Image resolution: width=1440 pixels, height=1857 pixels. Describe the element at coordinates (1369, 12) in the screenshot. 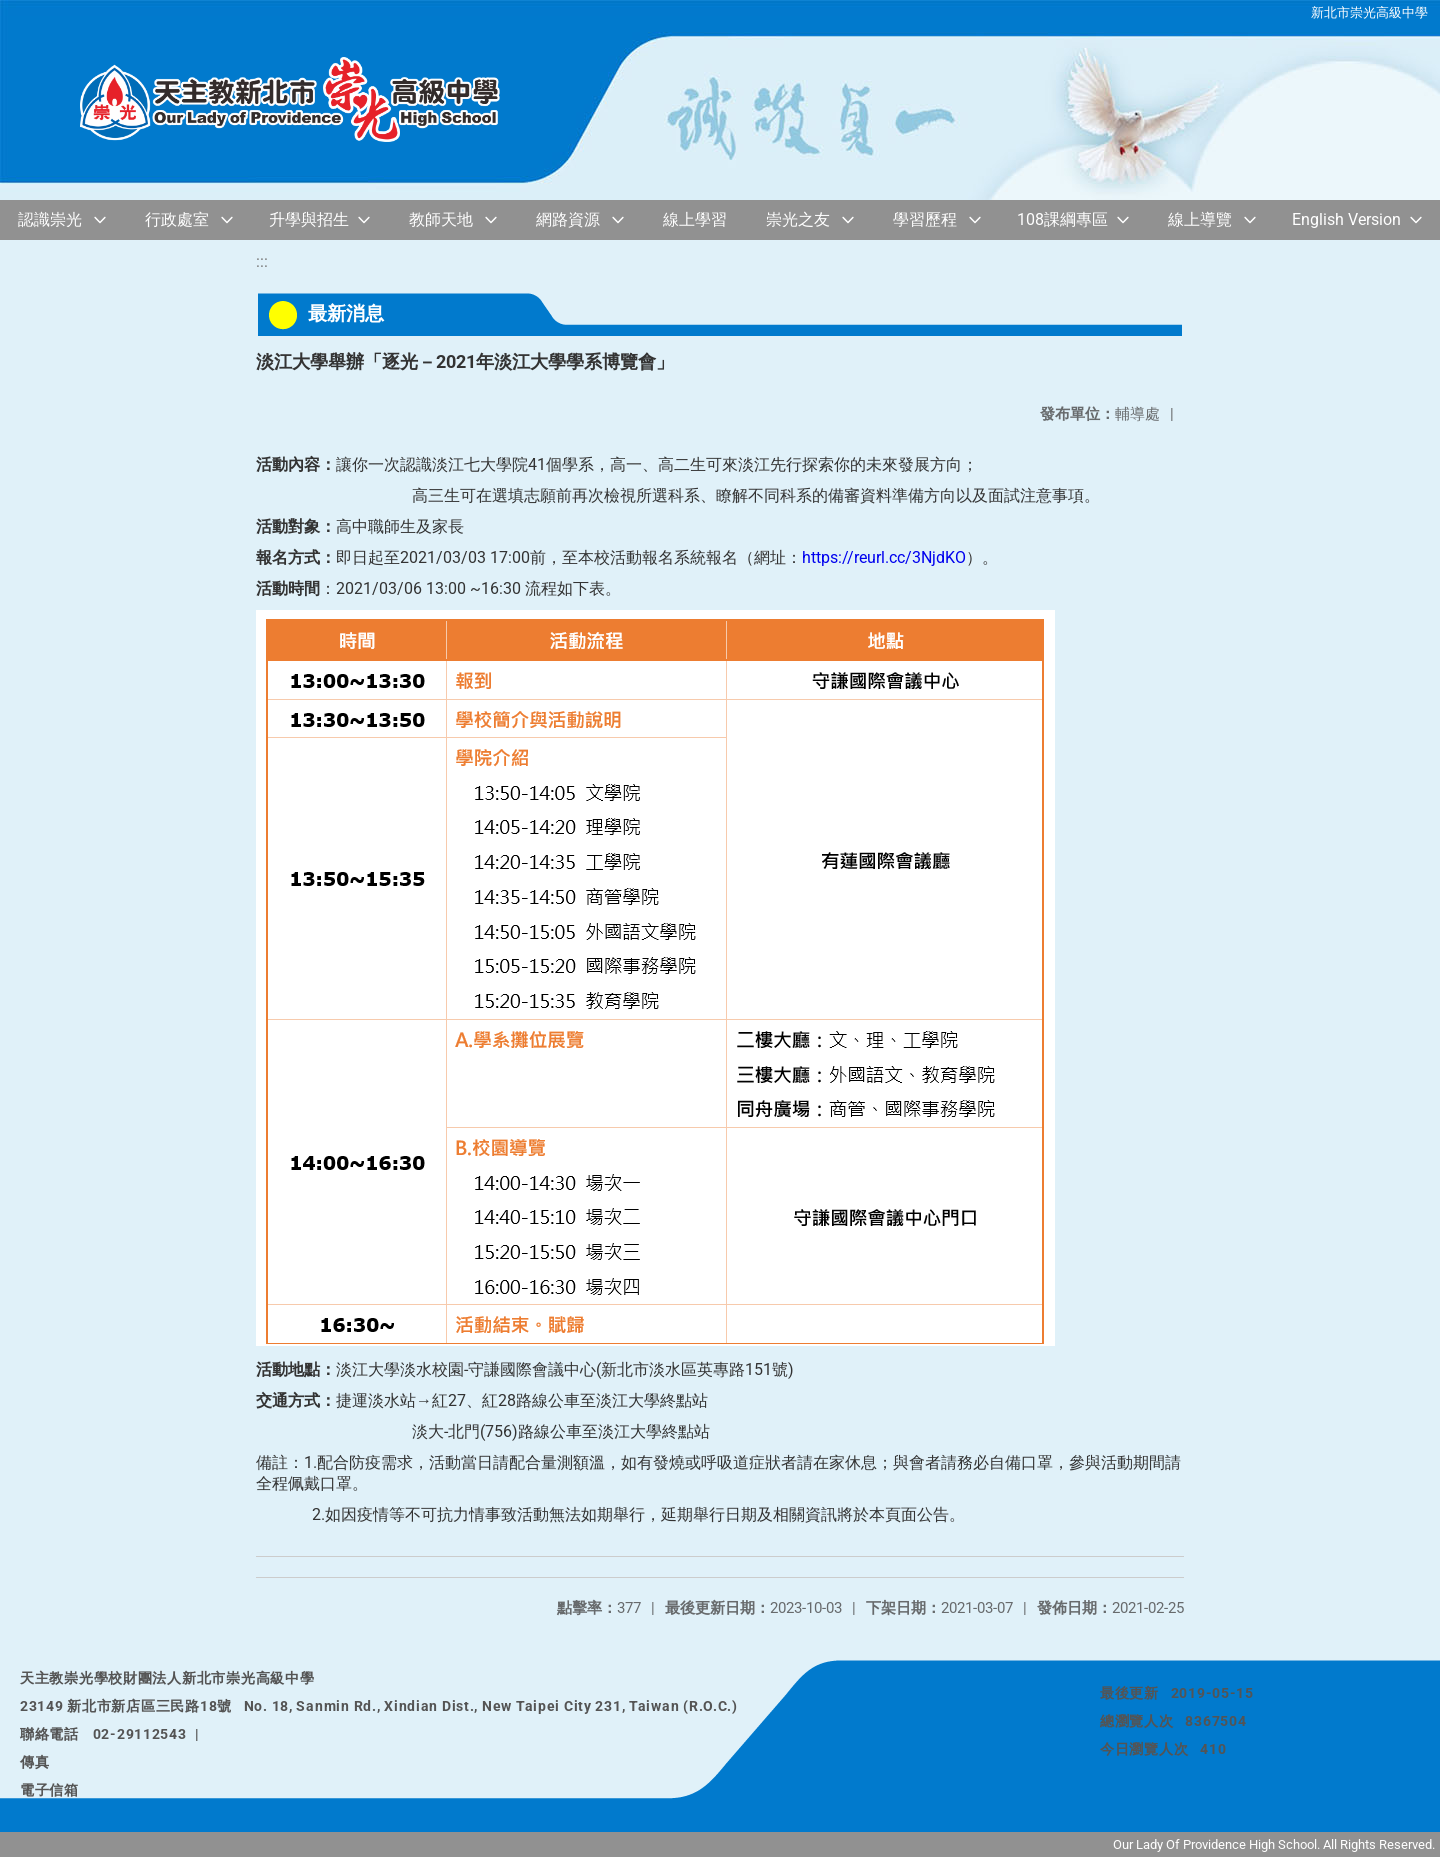

I see `新北市崇光高級中學` at that location.